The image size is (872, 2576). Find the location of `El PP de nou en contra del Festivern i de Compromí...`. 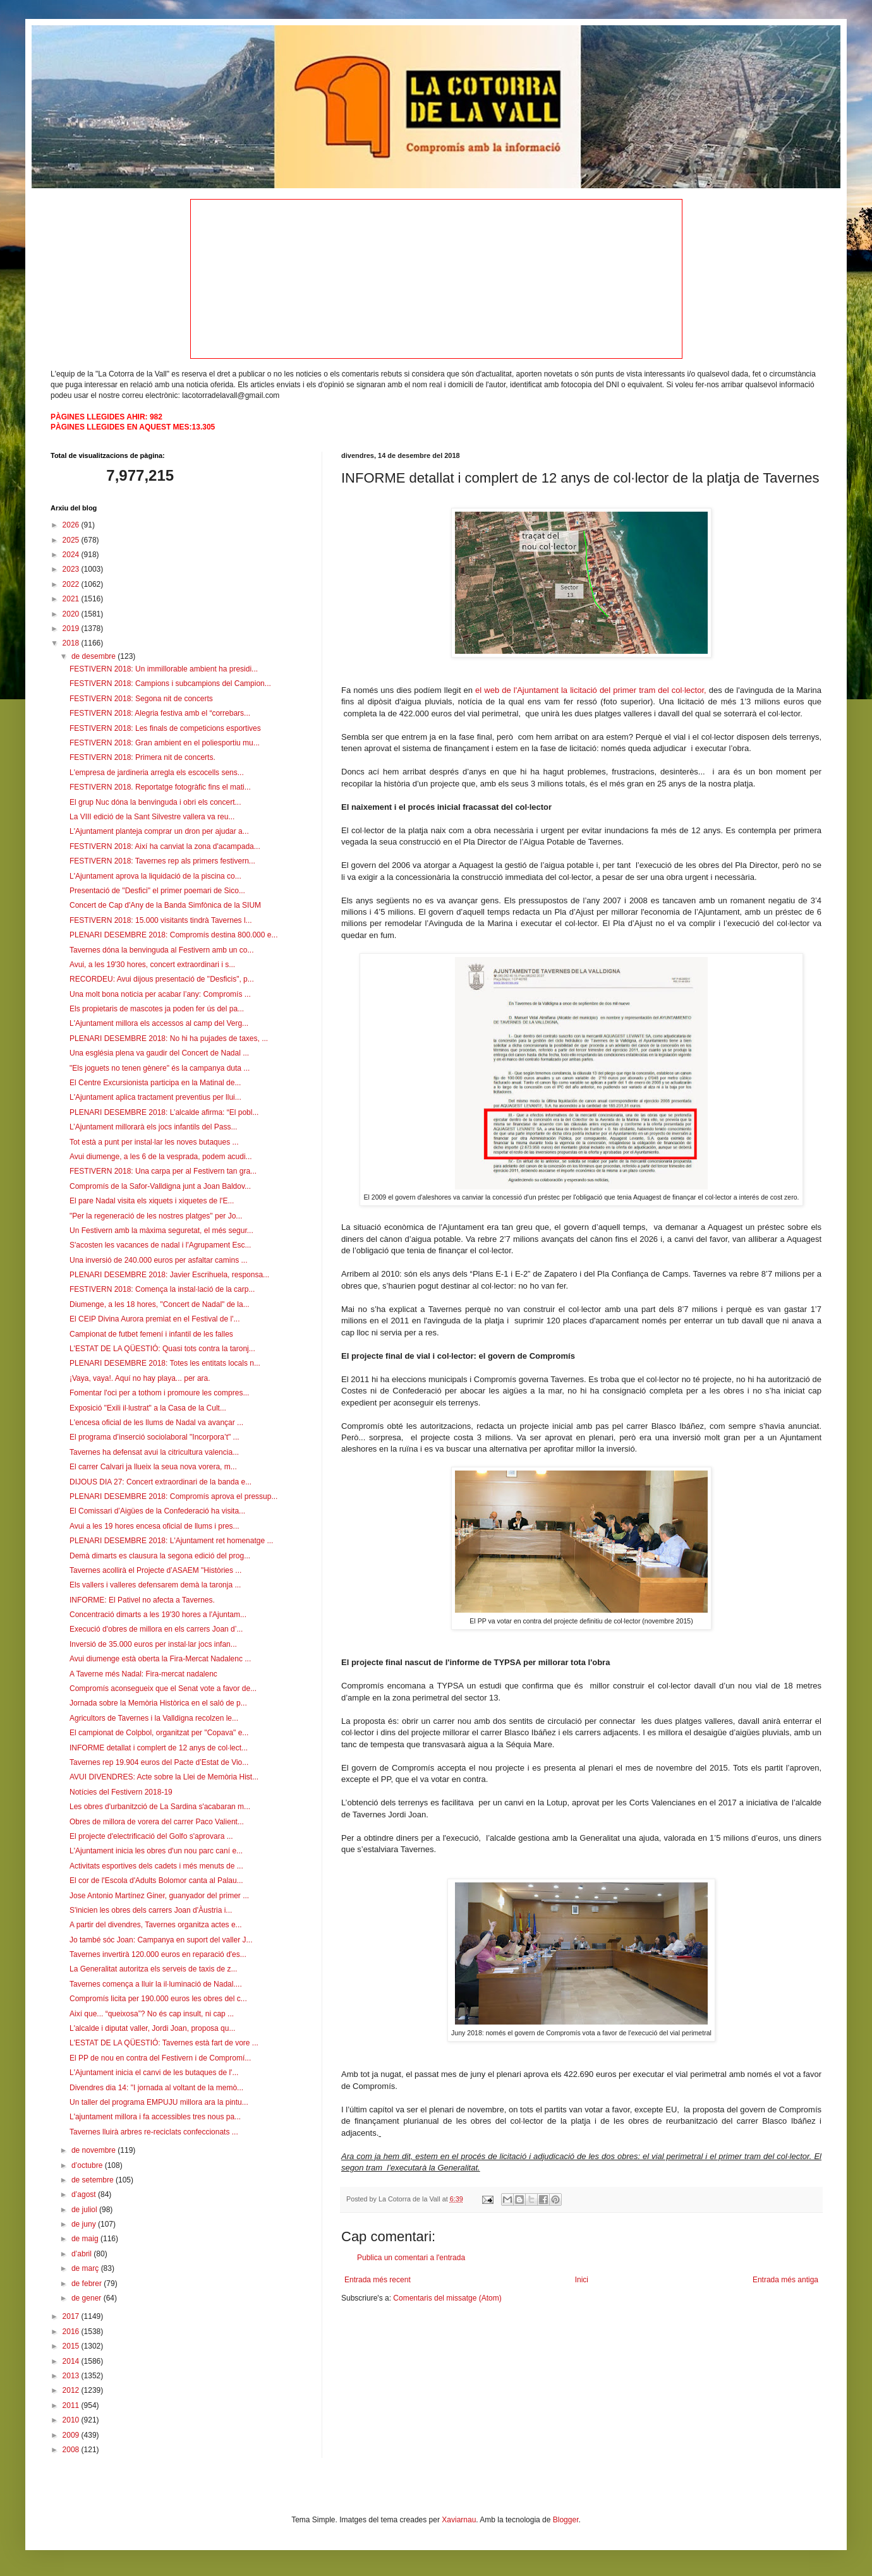

El PP de nou en contra del Festivern i de Compromí... is located at coordinates (160, 2058).